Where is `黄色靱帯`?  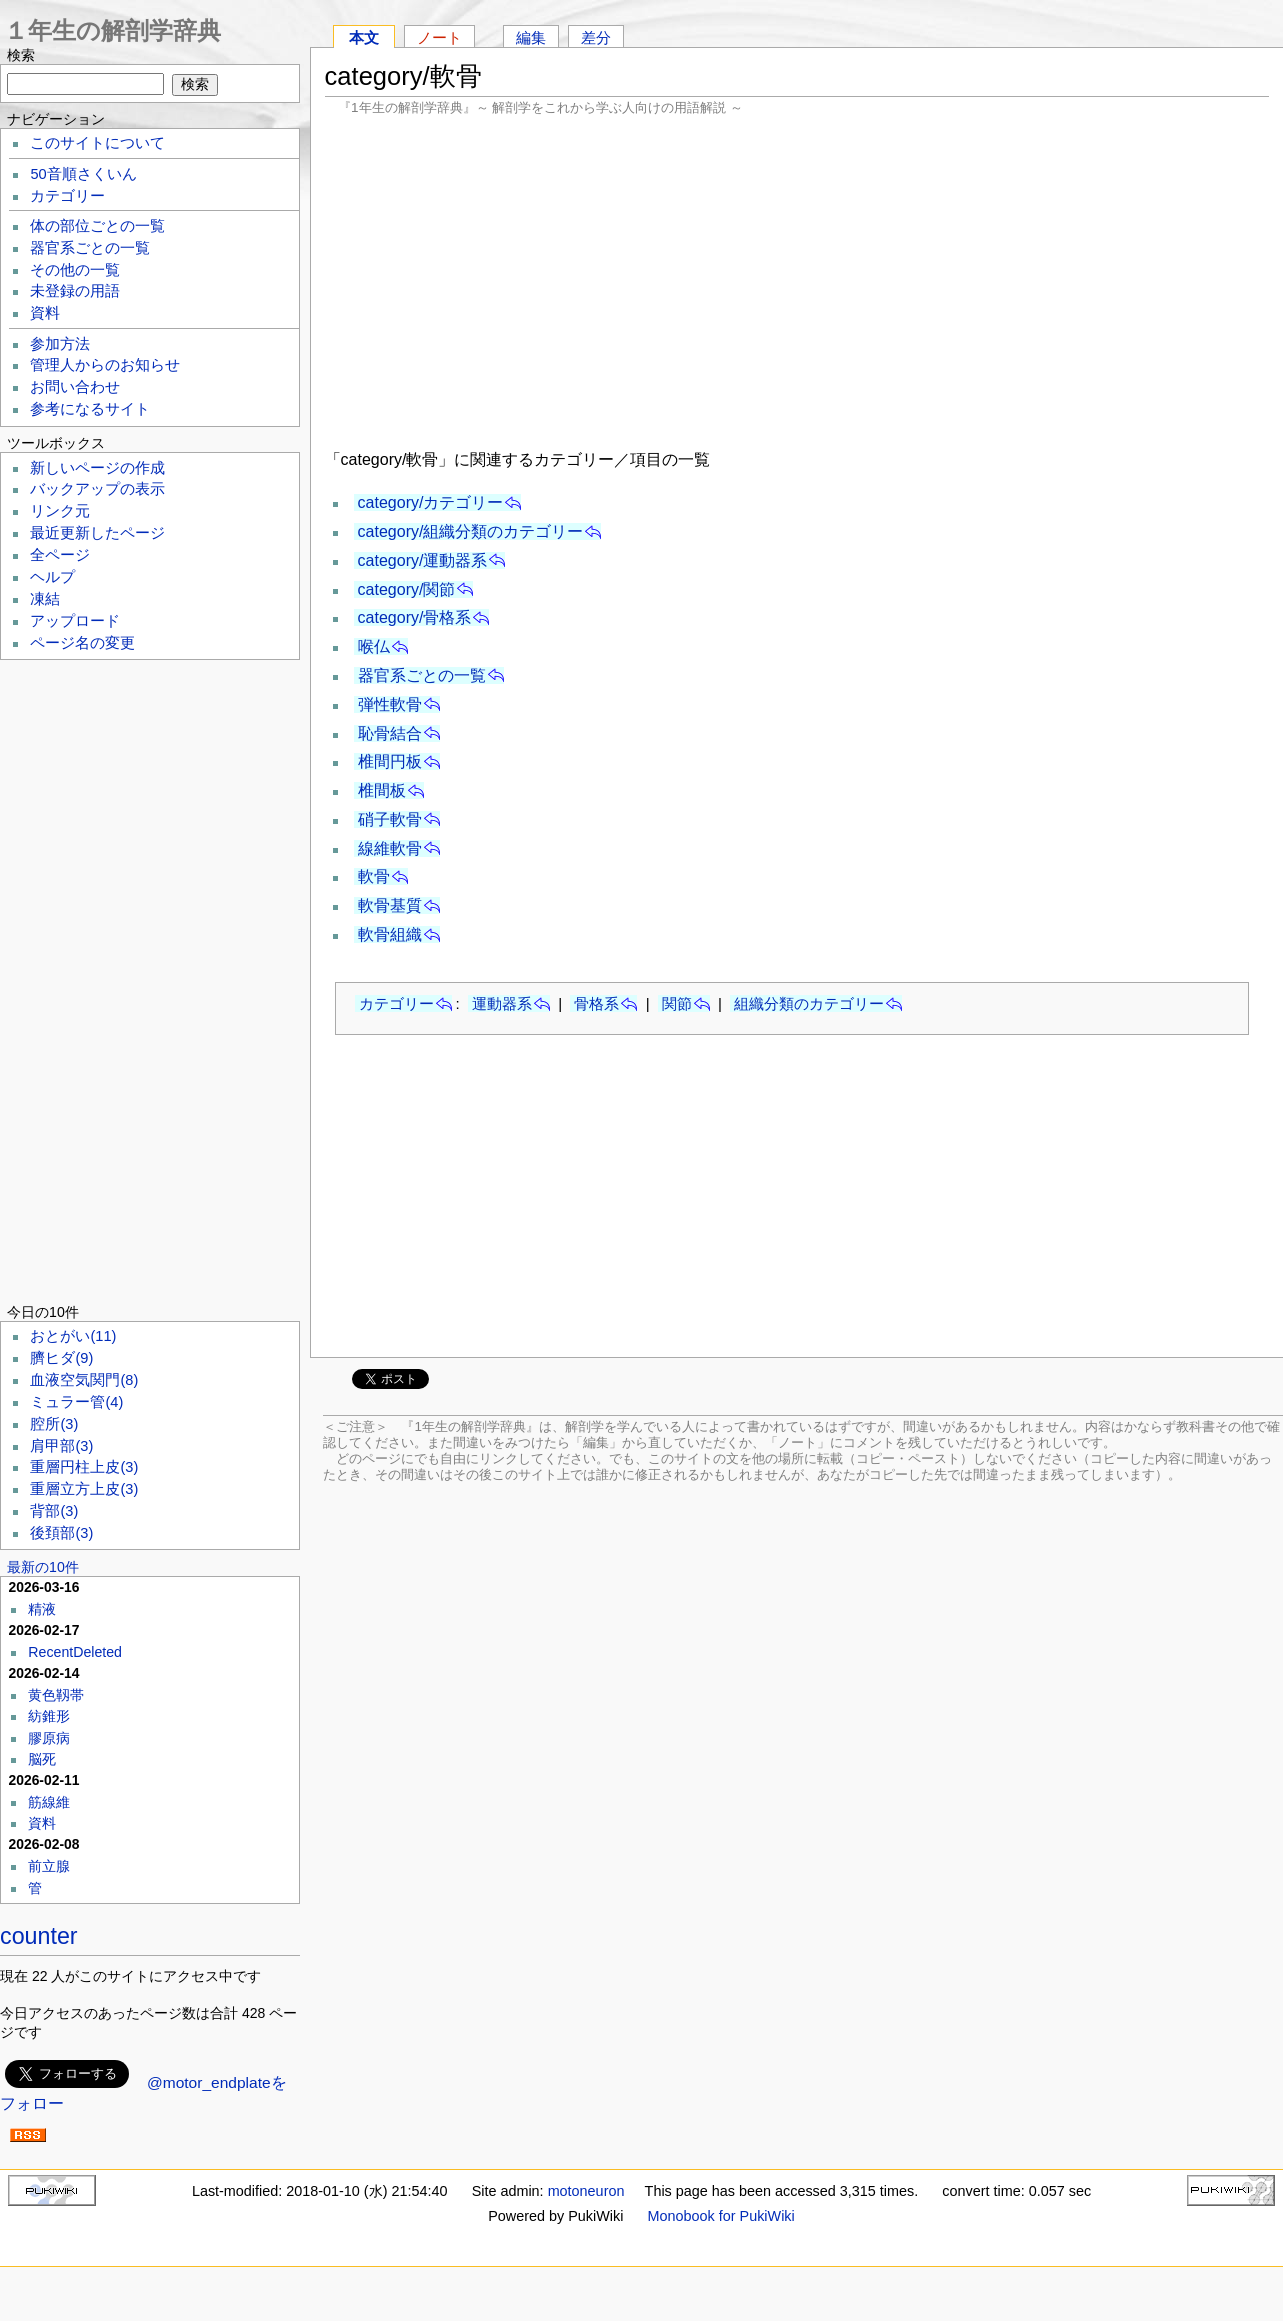
黄色靱帯 is located at coordinates (56, 1695).